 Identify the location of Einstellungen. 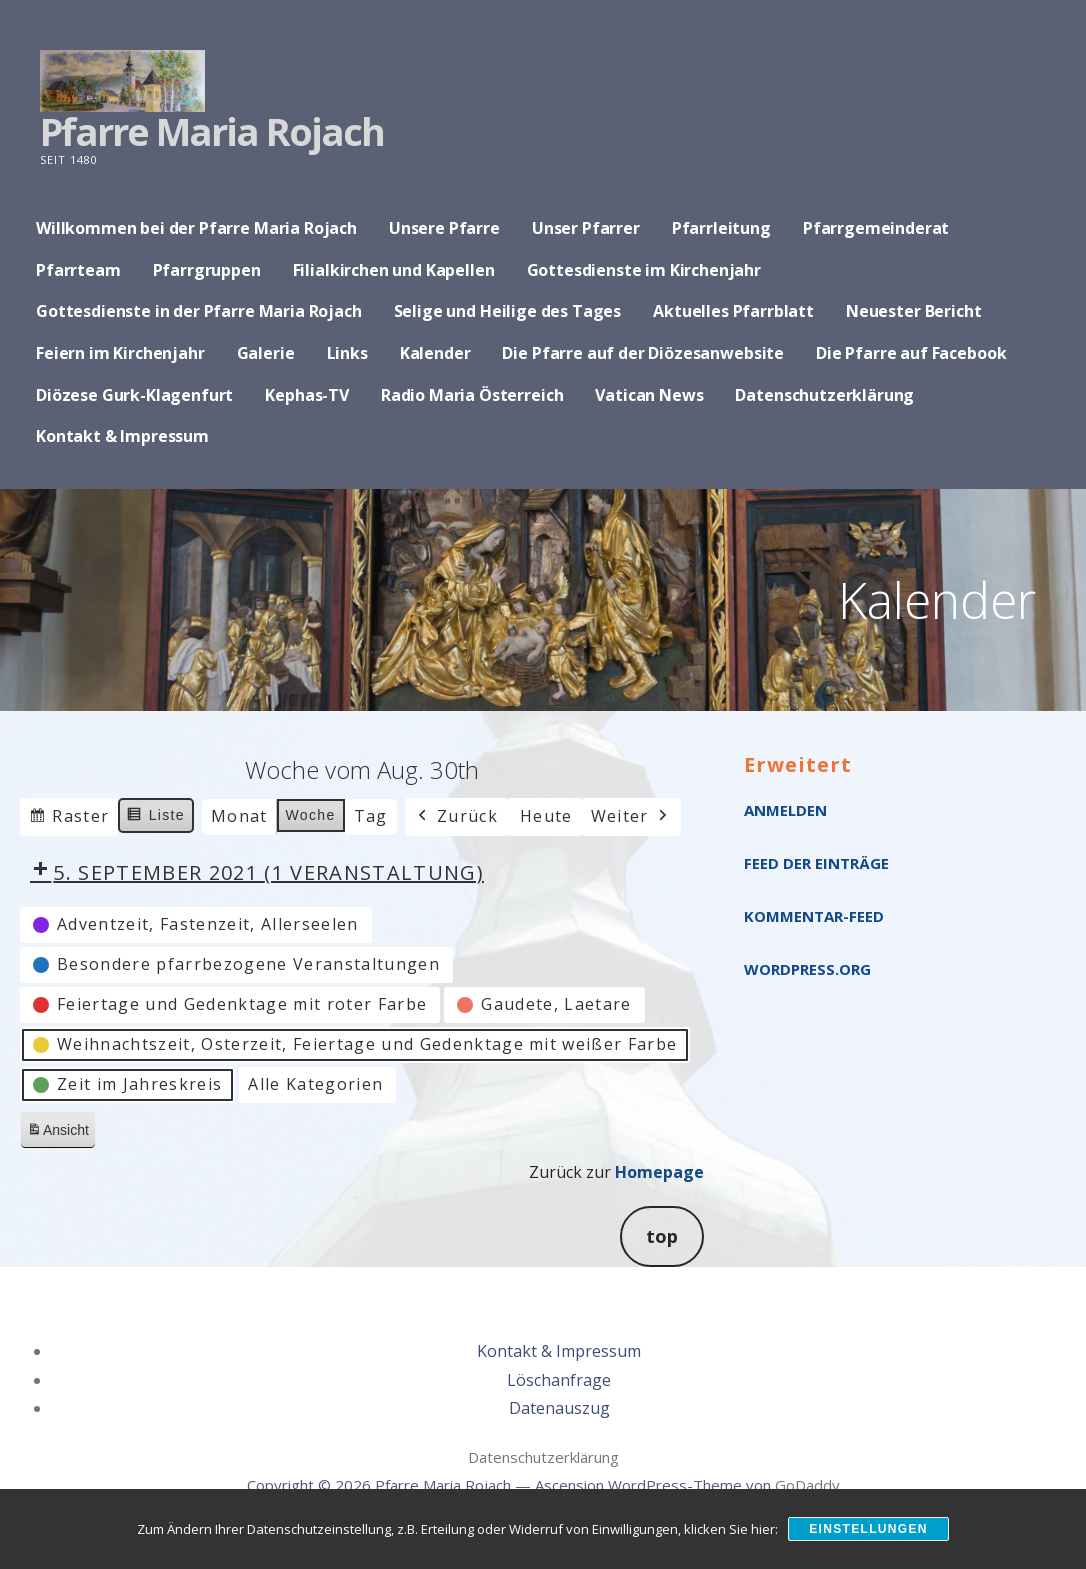
(868, 1529).